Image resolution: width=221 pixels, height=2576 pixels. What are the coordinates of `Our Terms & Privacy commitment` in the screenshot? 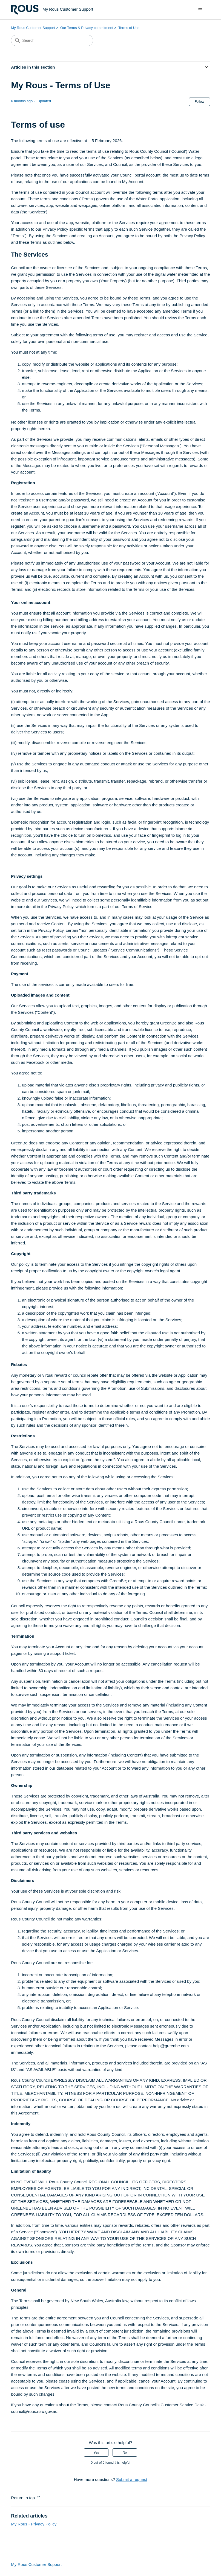 It's located at (86, 28).